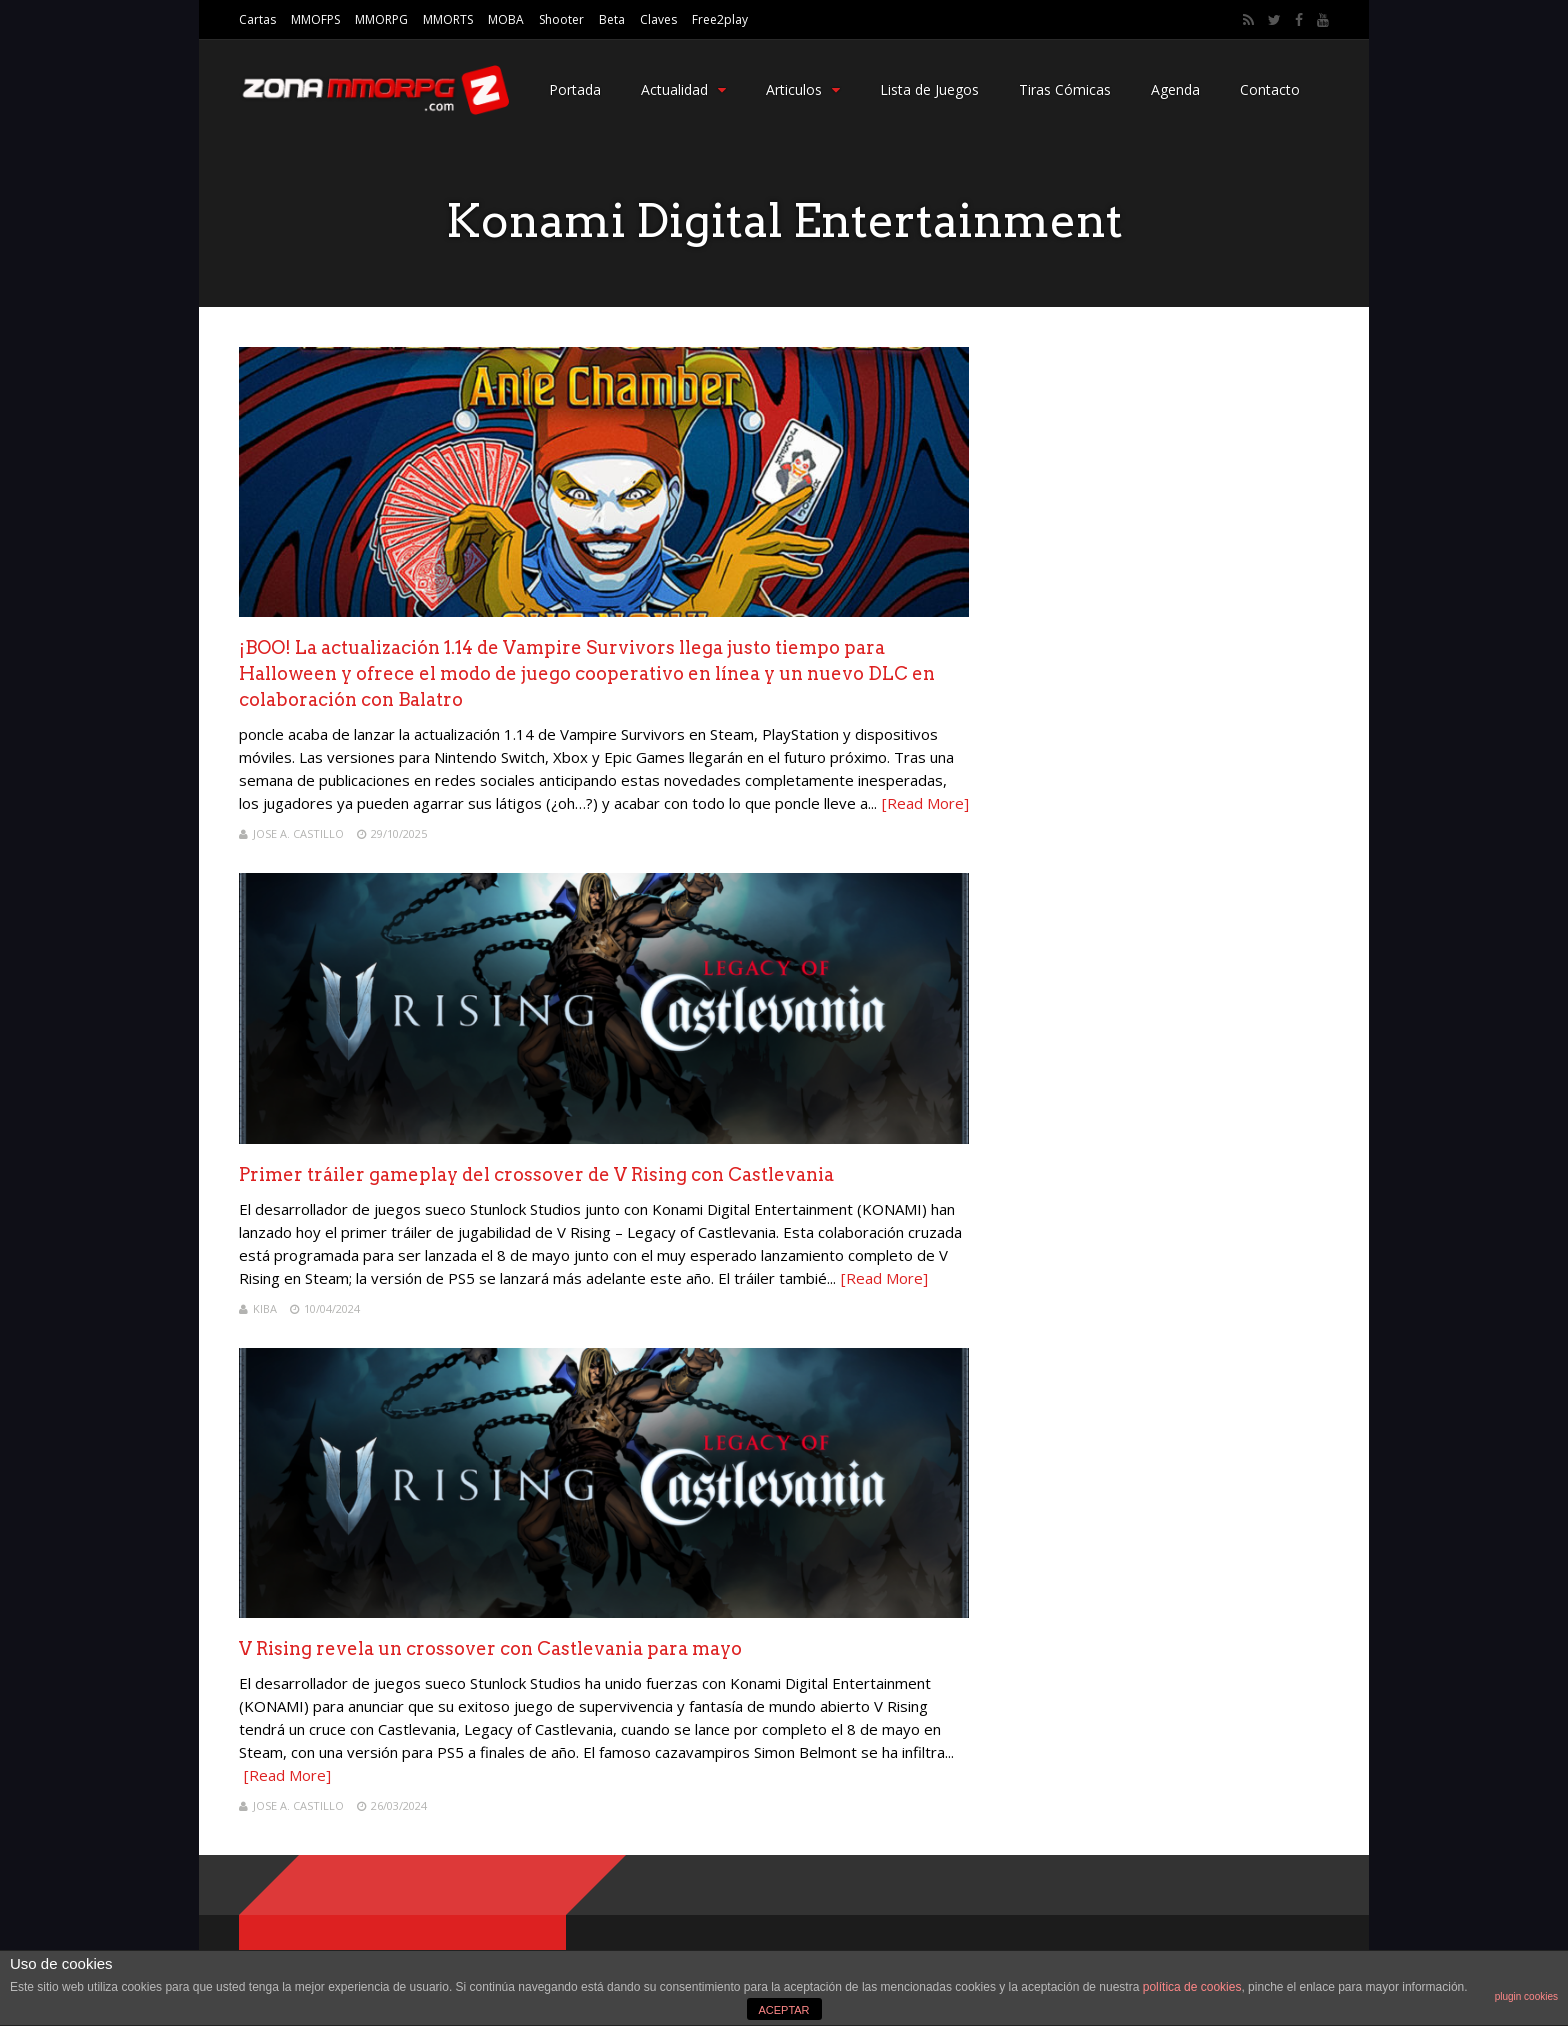 The height and width of the screenshot is (2026, 1568). I want to click on Articulos, so click(803, 89).